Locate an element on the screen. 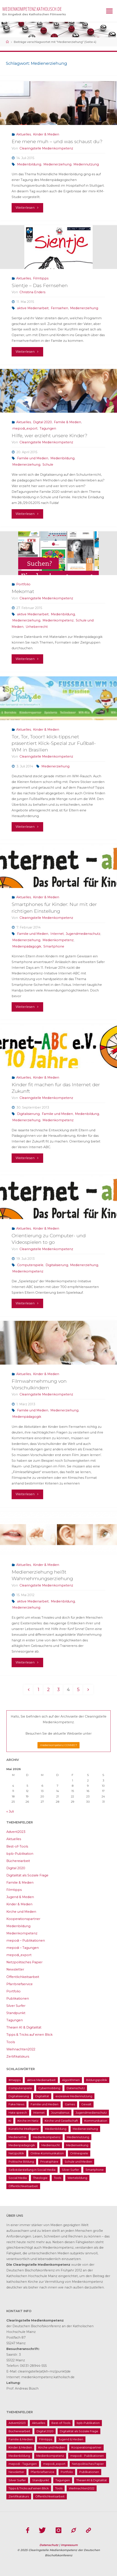  Tipps & Tricks auf einen Blick [Tipps & Tricks auf einen Blick (1 Eintrag)] is located at coordinates (29, 2488).